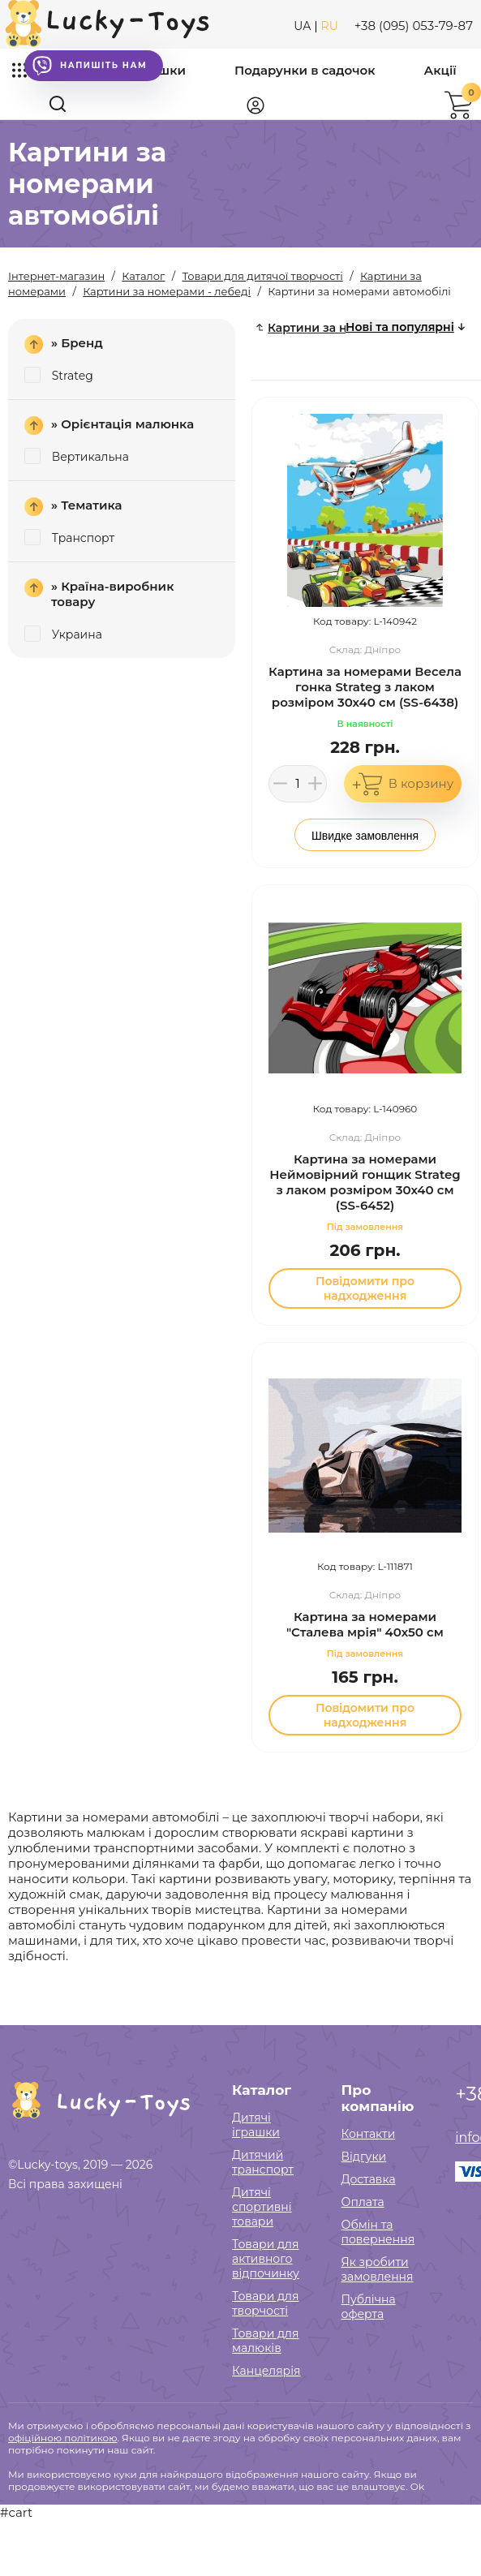 This screenshot has width=481, height=2576. Describe the element at coordinates (265, 2303) in the screenshot. I see `Товари для творчості` at that location.